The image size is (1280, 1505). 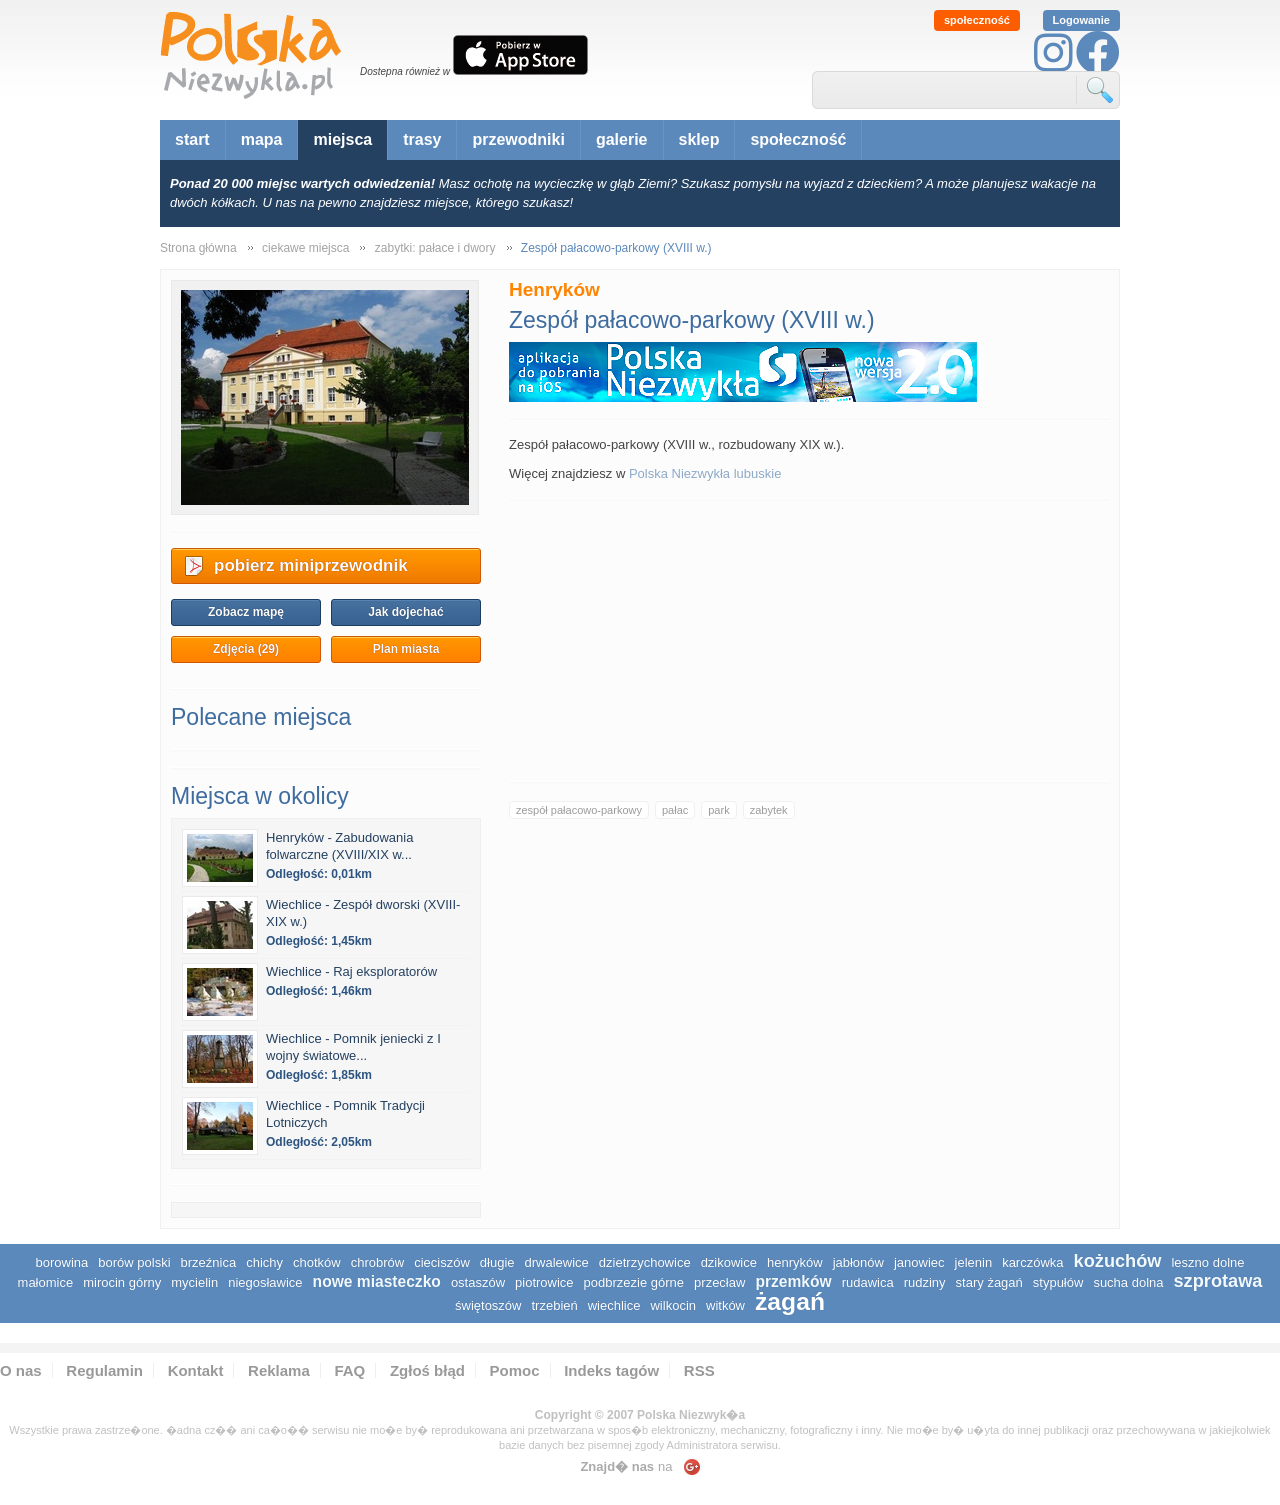 I want to click on Dzikowice, so click(x=729, y=1262).